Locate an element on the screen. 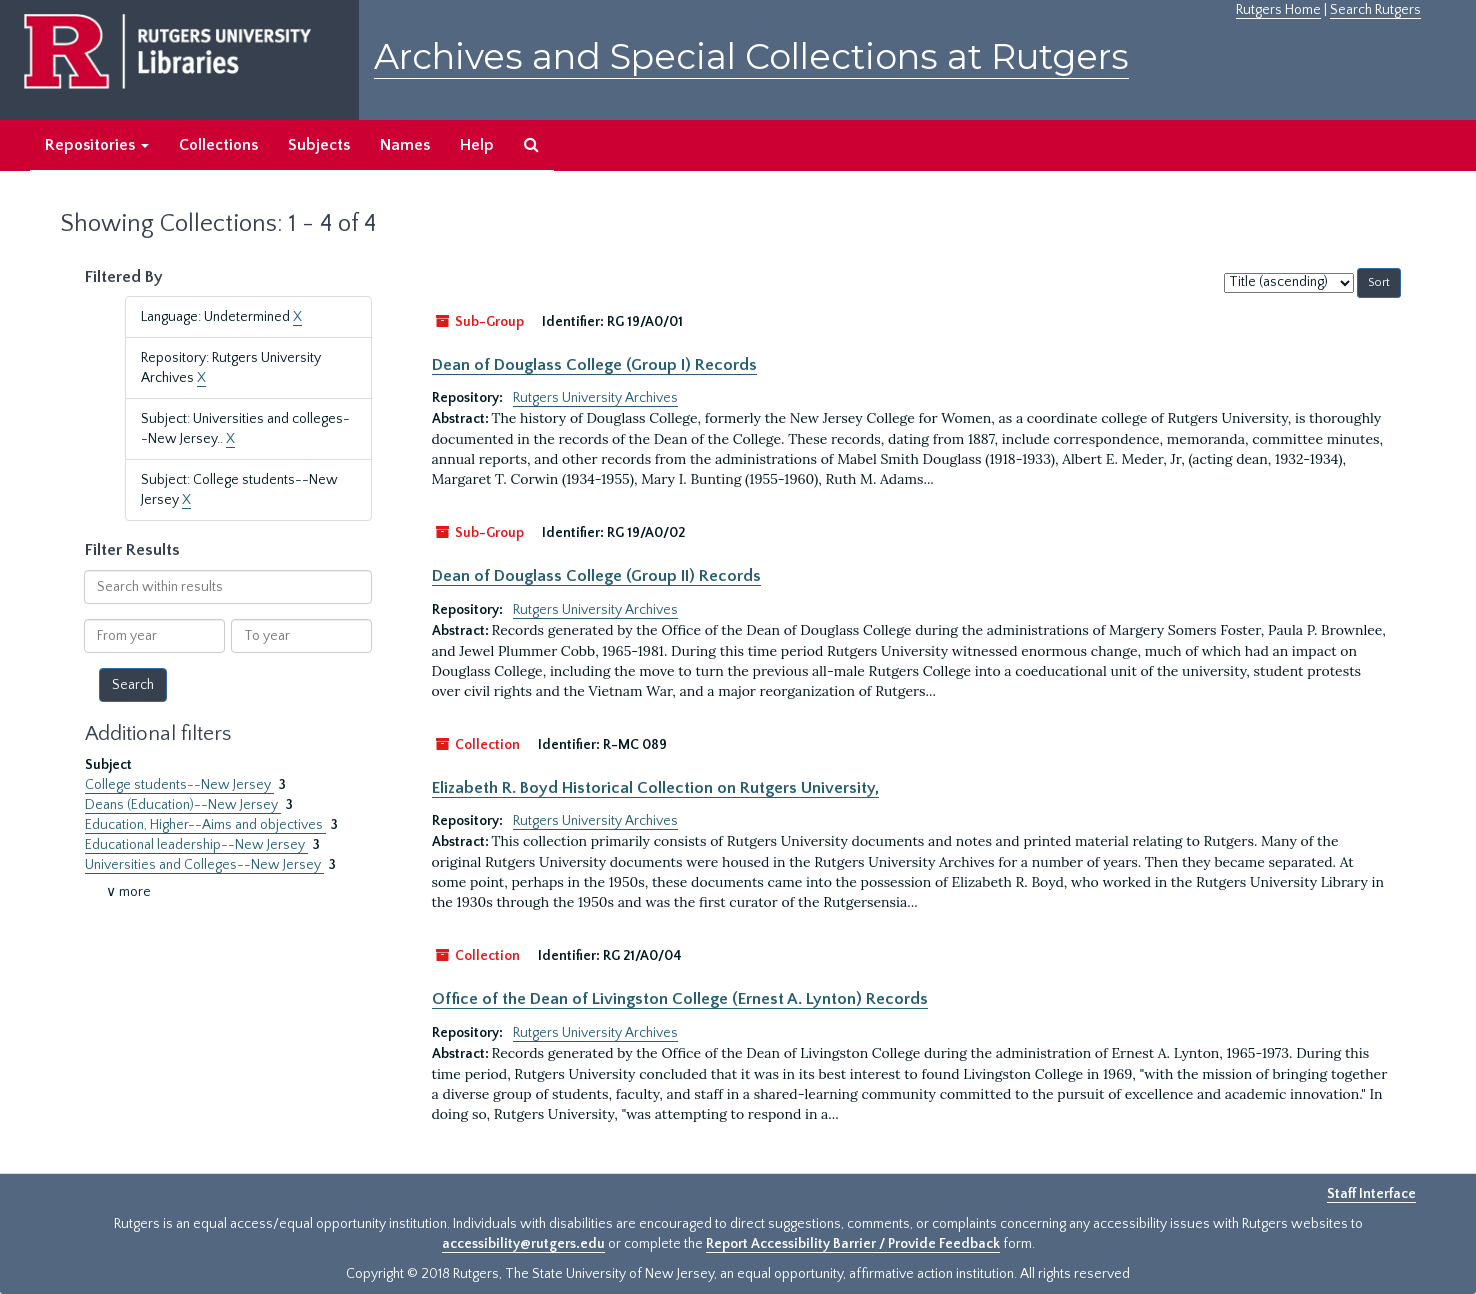 The image size is (1476, 1294). Deans (Education)--New Jersey is located at coordinates (183, 805).